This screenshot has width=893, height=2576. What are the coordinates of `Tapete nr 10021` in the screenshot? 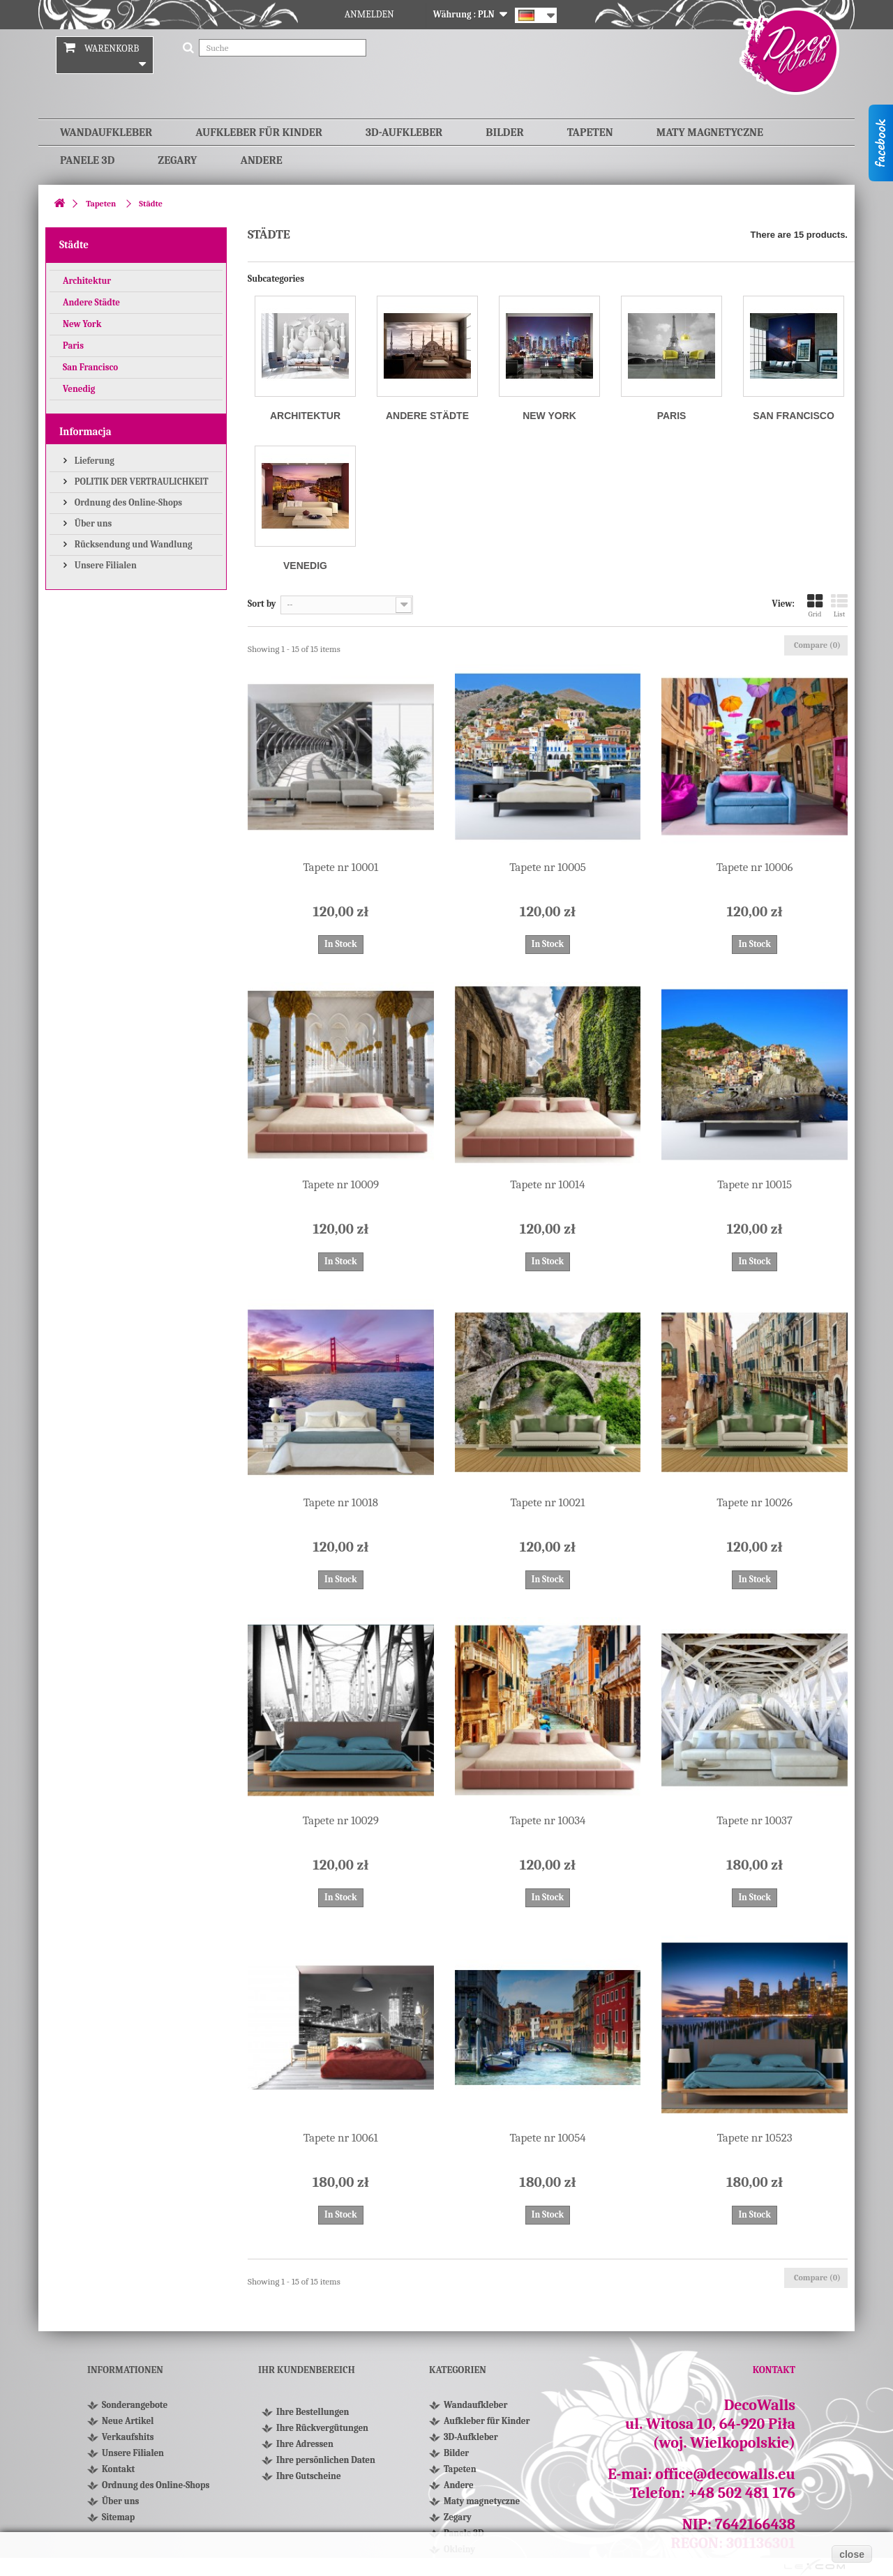 It's located at (548, 1502).